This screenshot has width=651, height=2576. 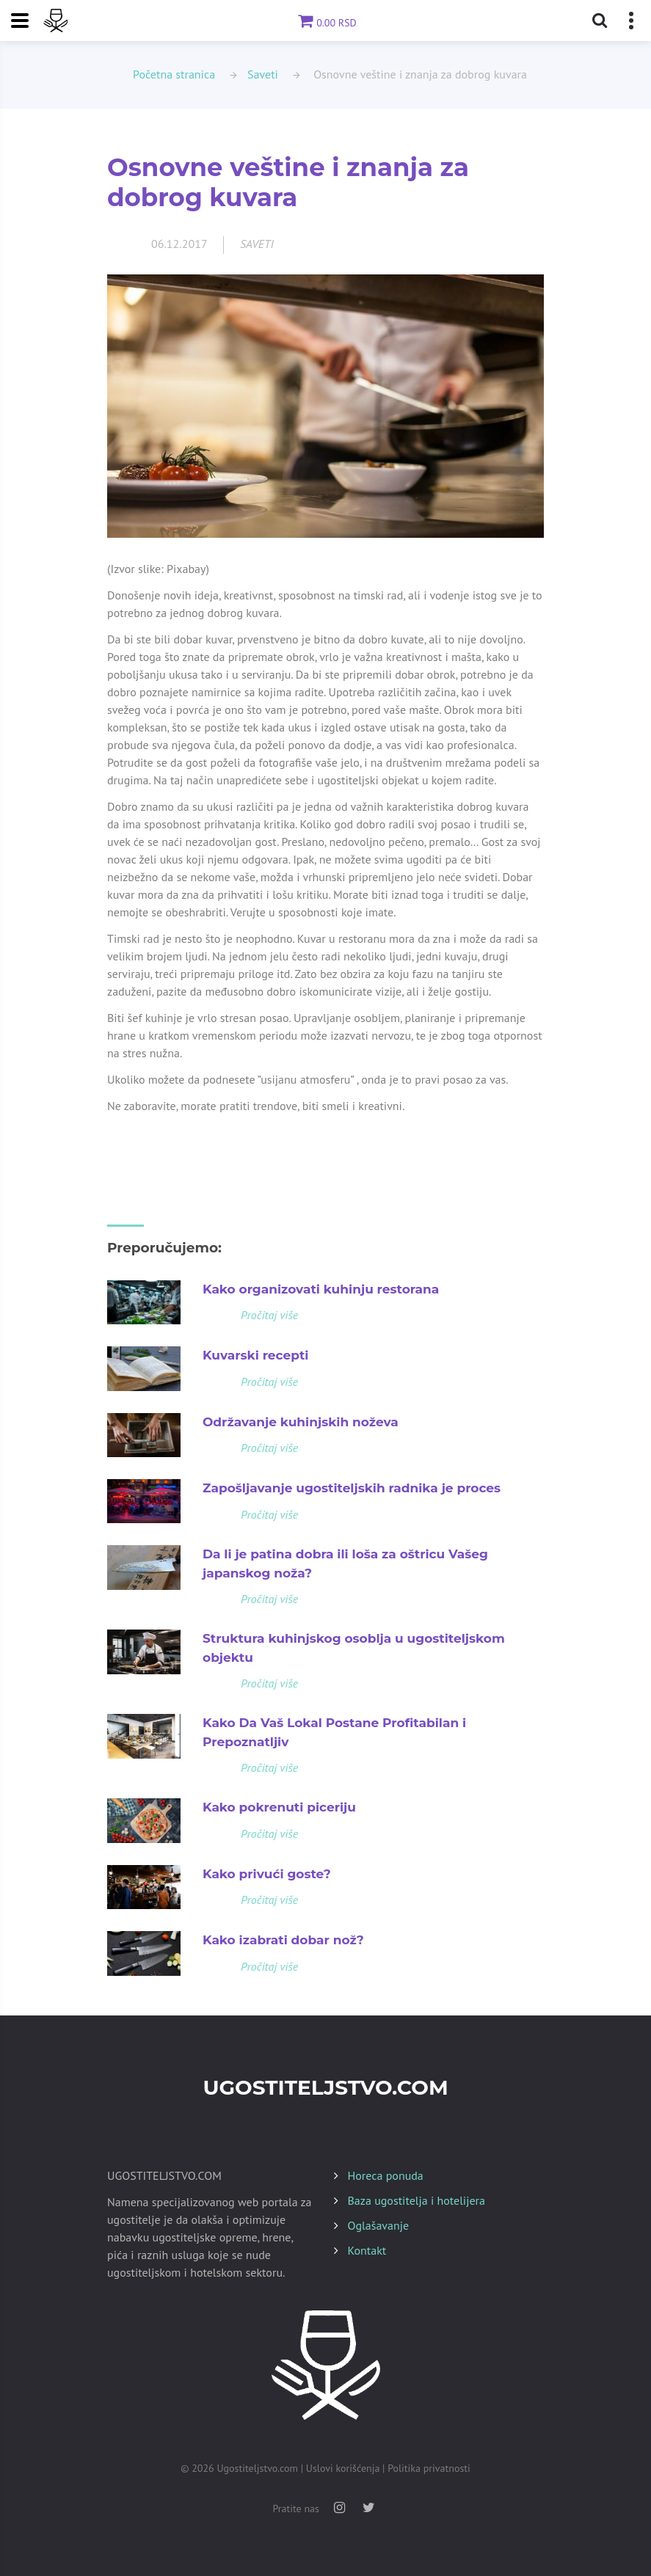 I want to click on Kontakt, so click(x=367, y=2250).